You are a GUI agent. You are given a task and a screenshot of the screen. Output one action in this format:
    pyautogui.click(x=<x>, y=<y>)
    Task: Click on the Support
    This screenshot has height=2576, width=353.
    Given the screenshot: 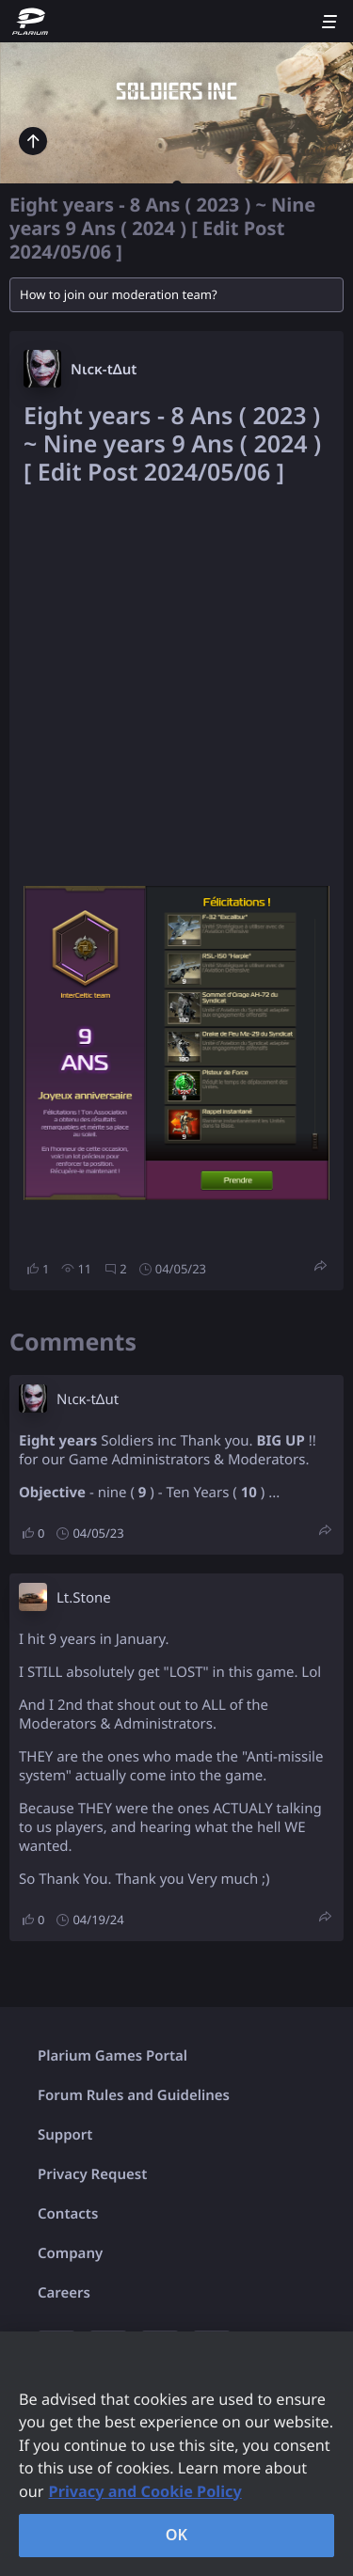 What is the action you would take?
    pyautogui.click(x=65, y=2135)
    